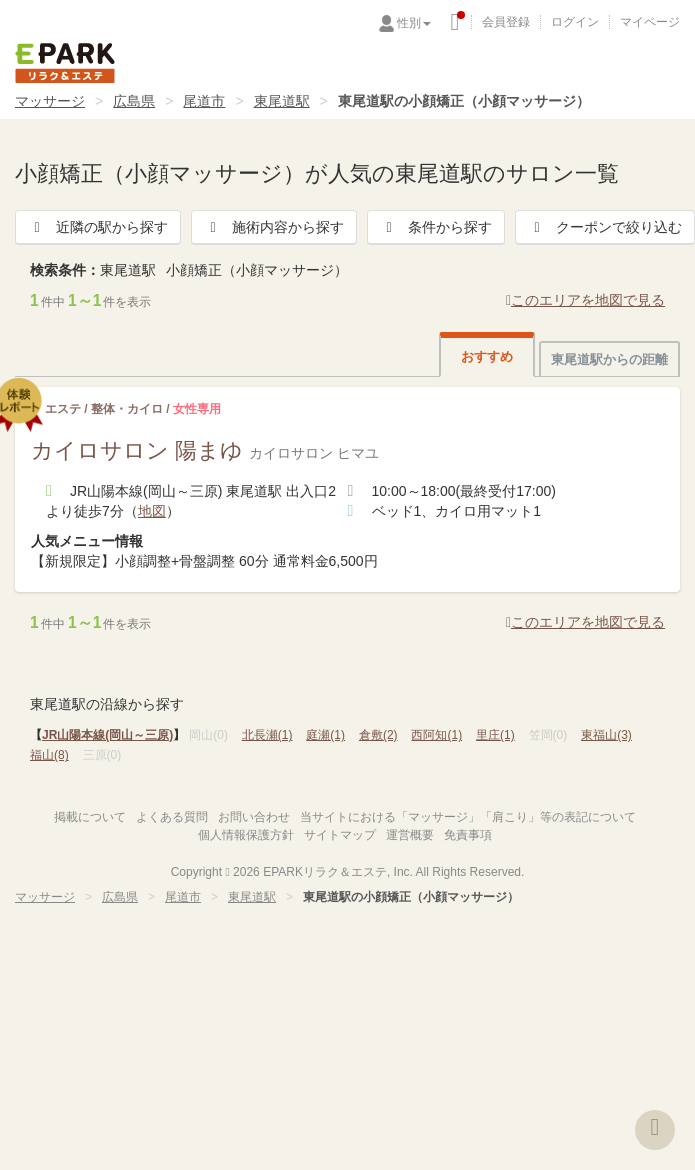 The height and width of the screenshot is (1170, 695). Describe the element at coordinates (606, 735) in the screenshot. I see `東福山` at that location.